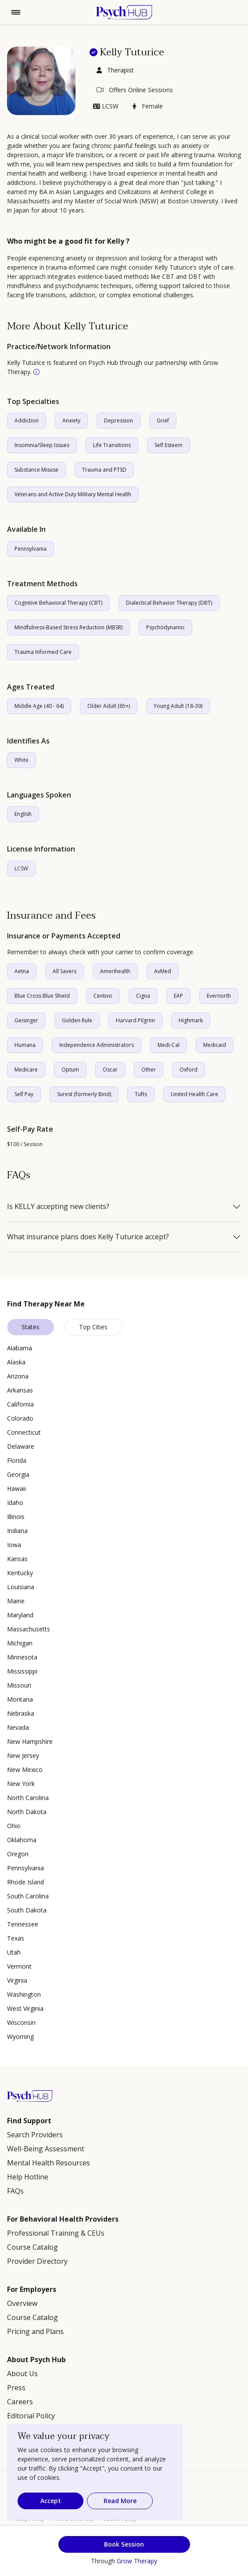 This screenshot has height=2576, width=248. What do you see at coordinates (28, 1797) in the screenshot?
I see `North Carolina` at bounding box center [28, 1797].